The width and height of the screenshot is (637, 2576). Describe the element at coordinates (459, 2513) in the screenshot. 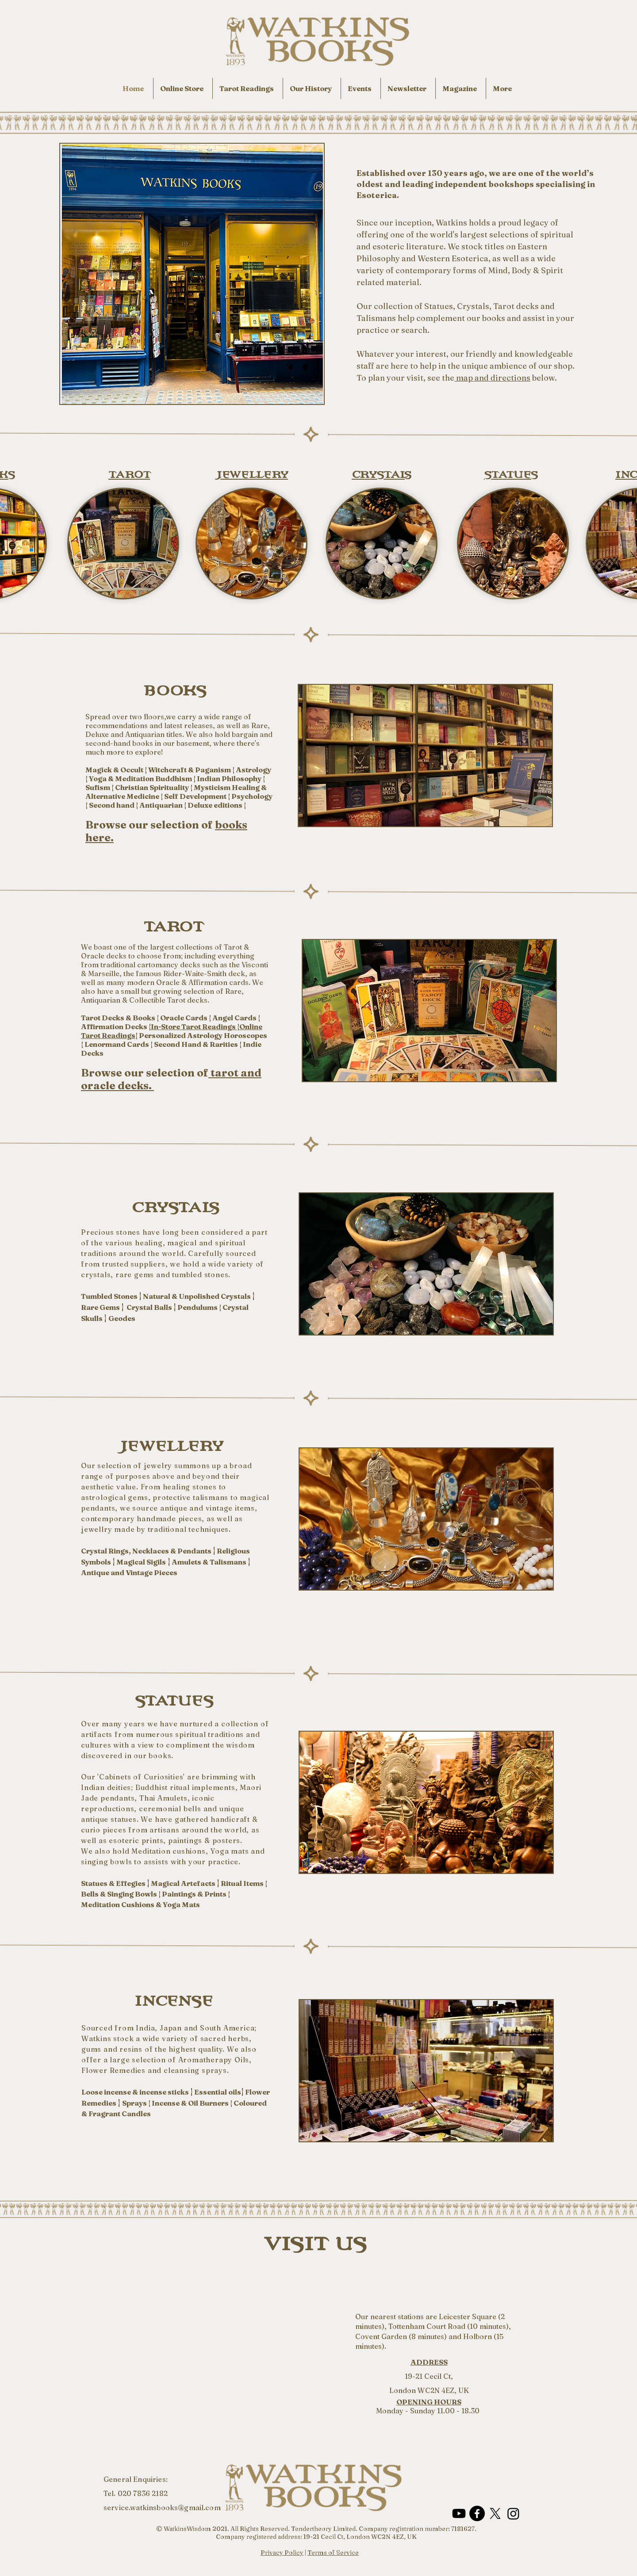

I see `[Youtube]` at that location.